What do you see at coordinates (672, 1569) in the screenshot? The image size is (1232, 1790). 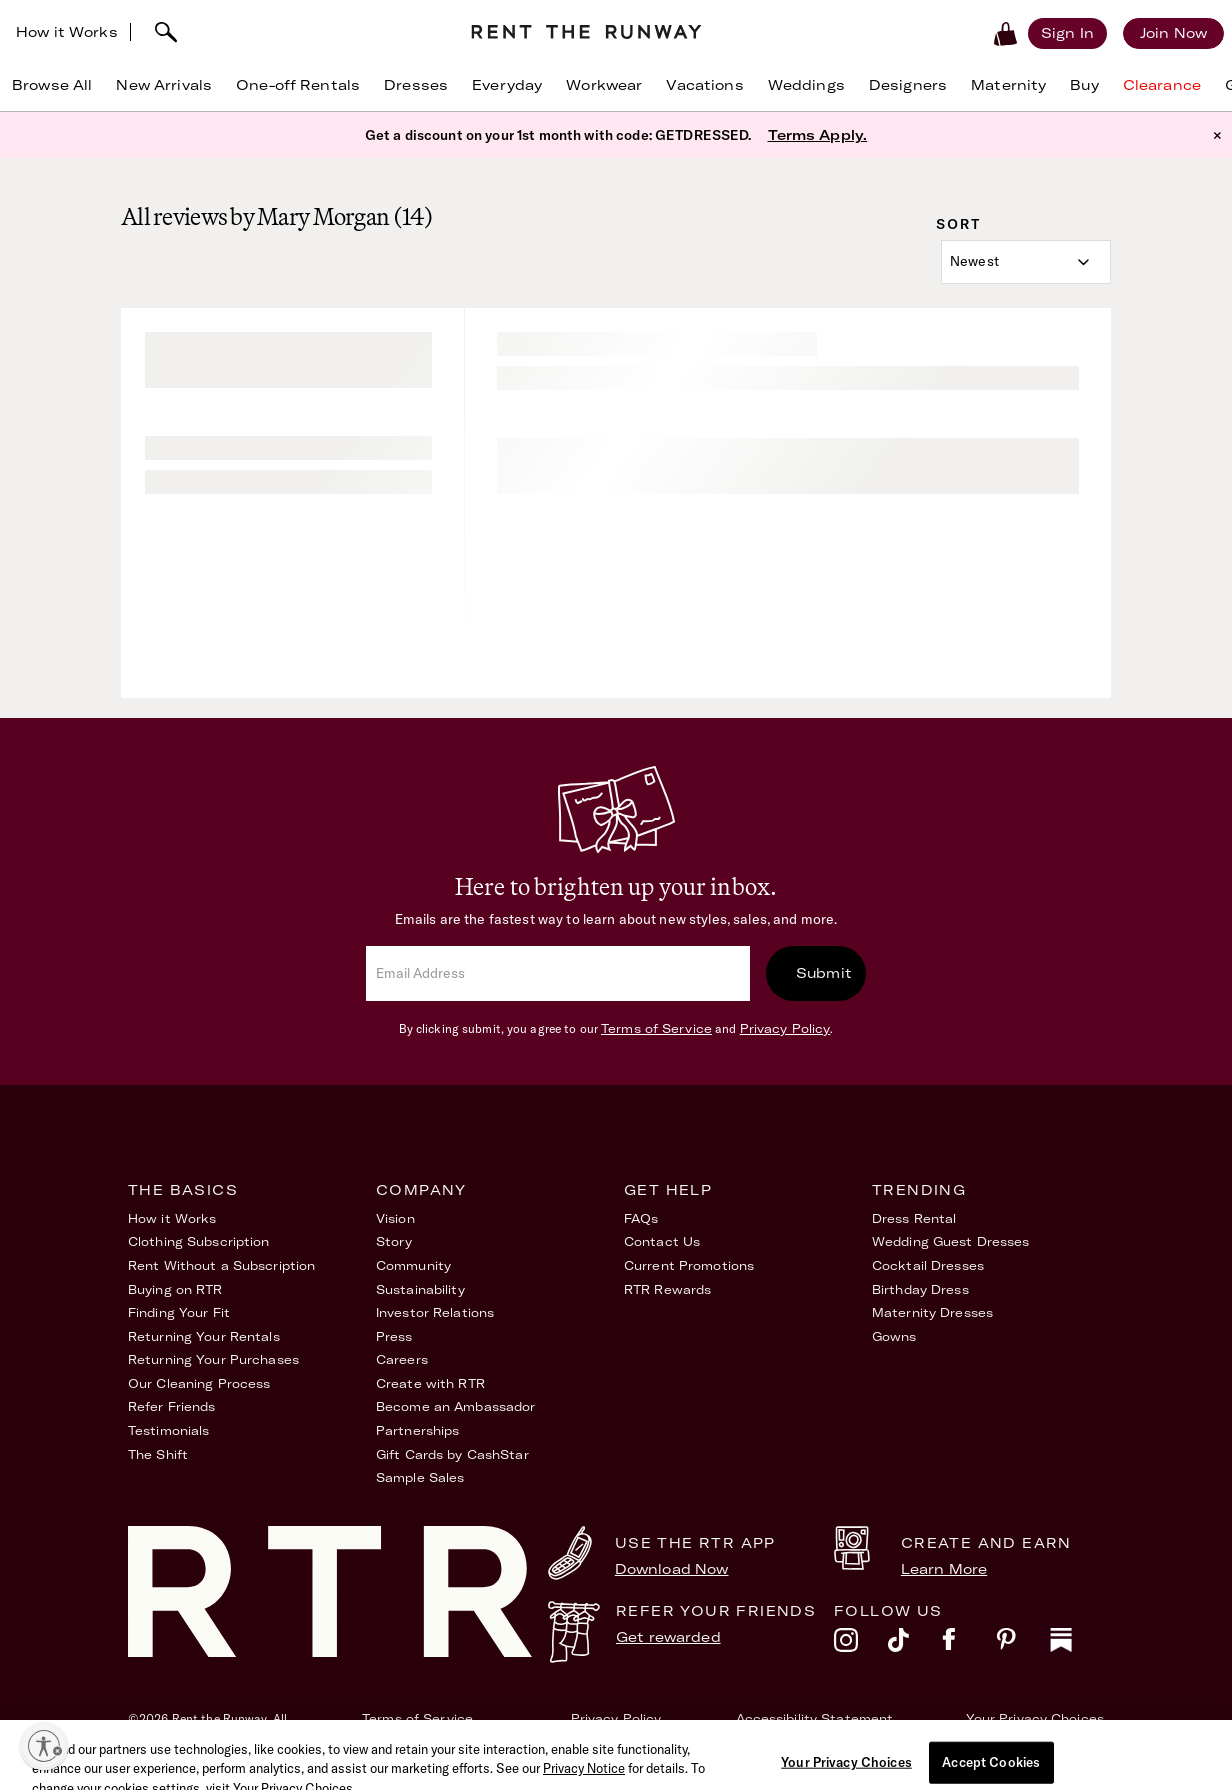 I see `Download Now` at bounding box center [672, 1569].